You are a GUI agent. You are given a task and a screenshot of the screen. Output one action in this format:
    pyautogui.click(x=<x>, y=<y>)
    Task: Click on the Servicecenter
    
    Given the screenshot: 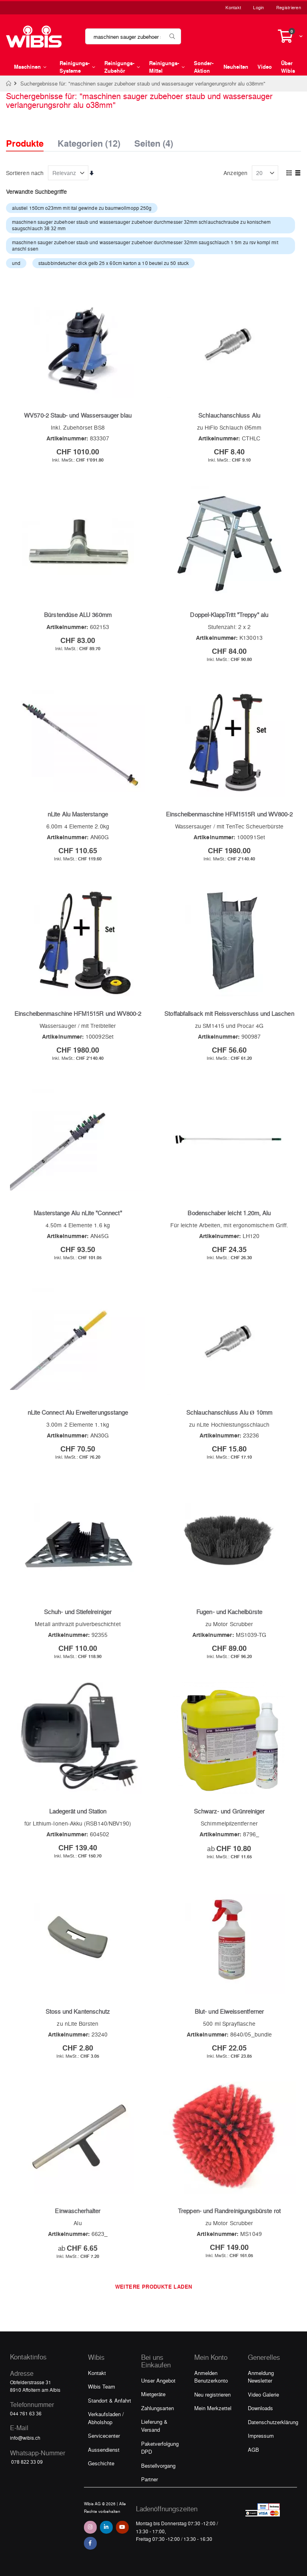 What is the action you would take?
    pyautogui.click(x=104, y=2435)
    